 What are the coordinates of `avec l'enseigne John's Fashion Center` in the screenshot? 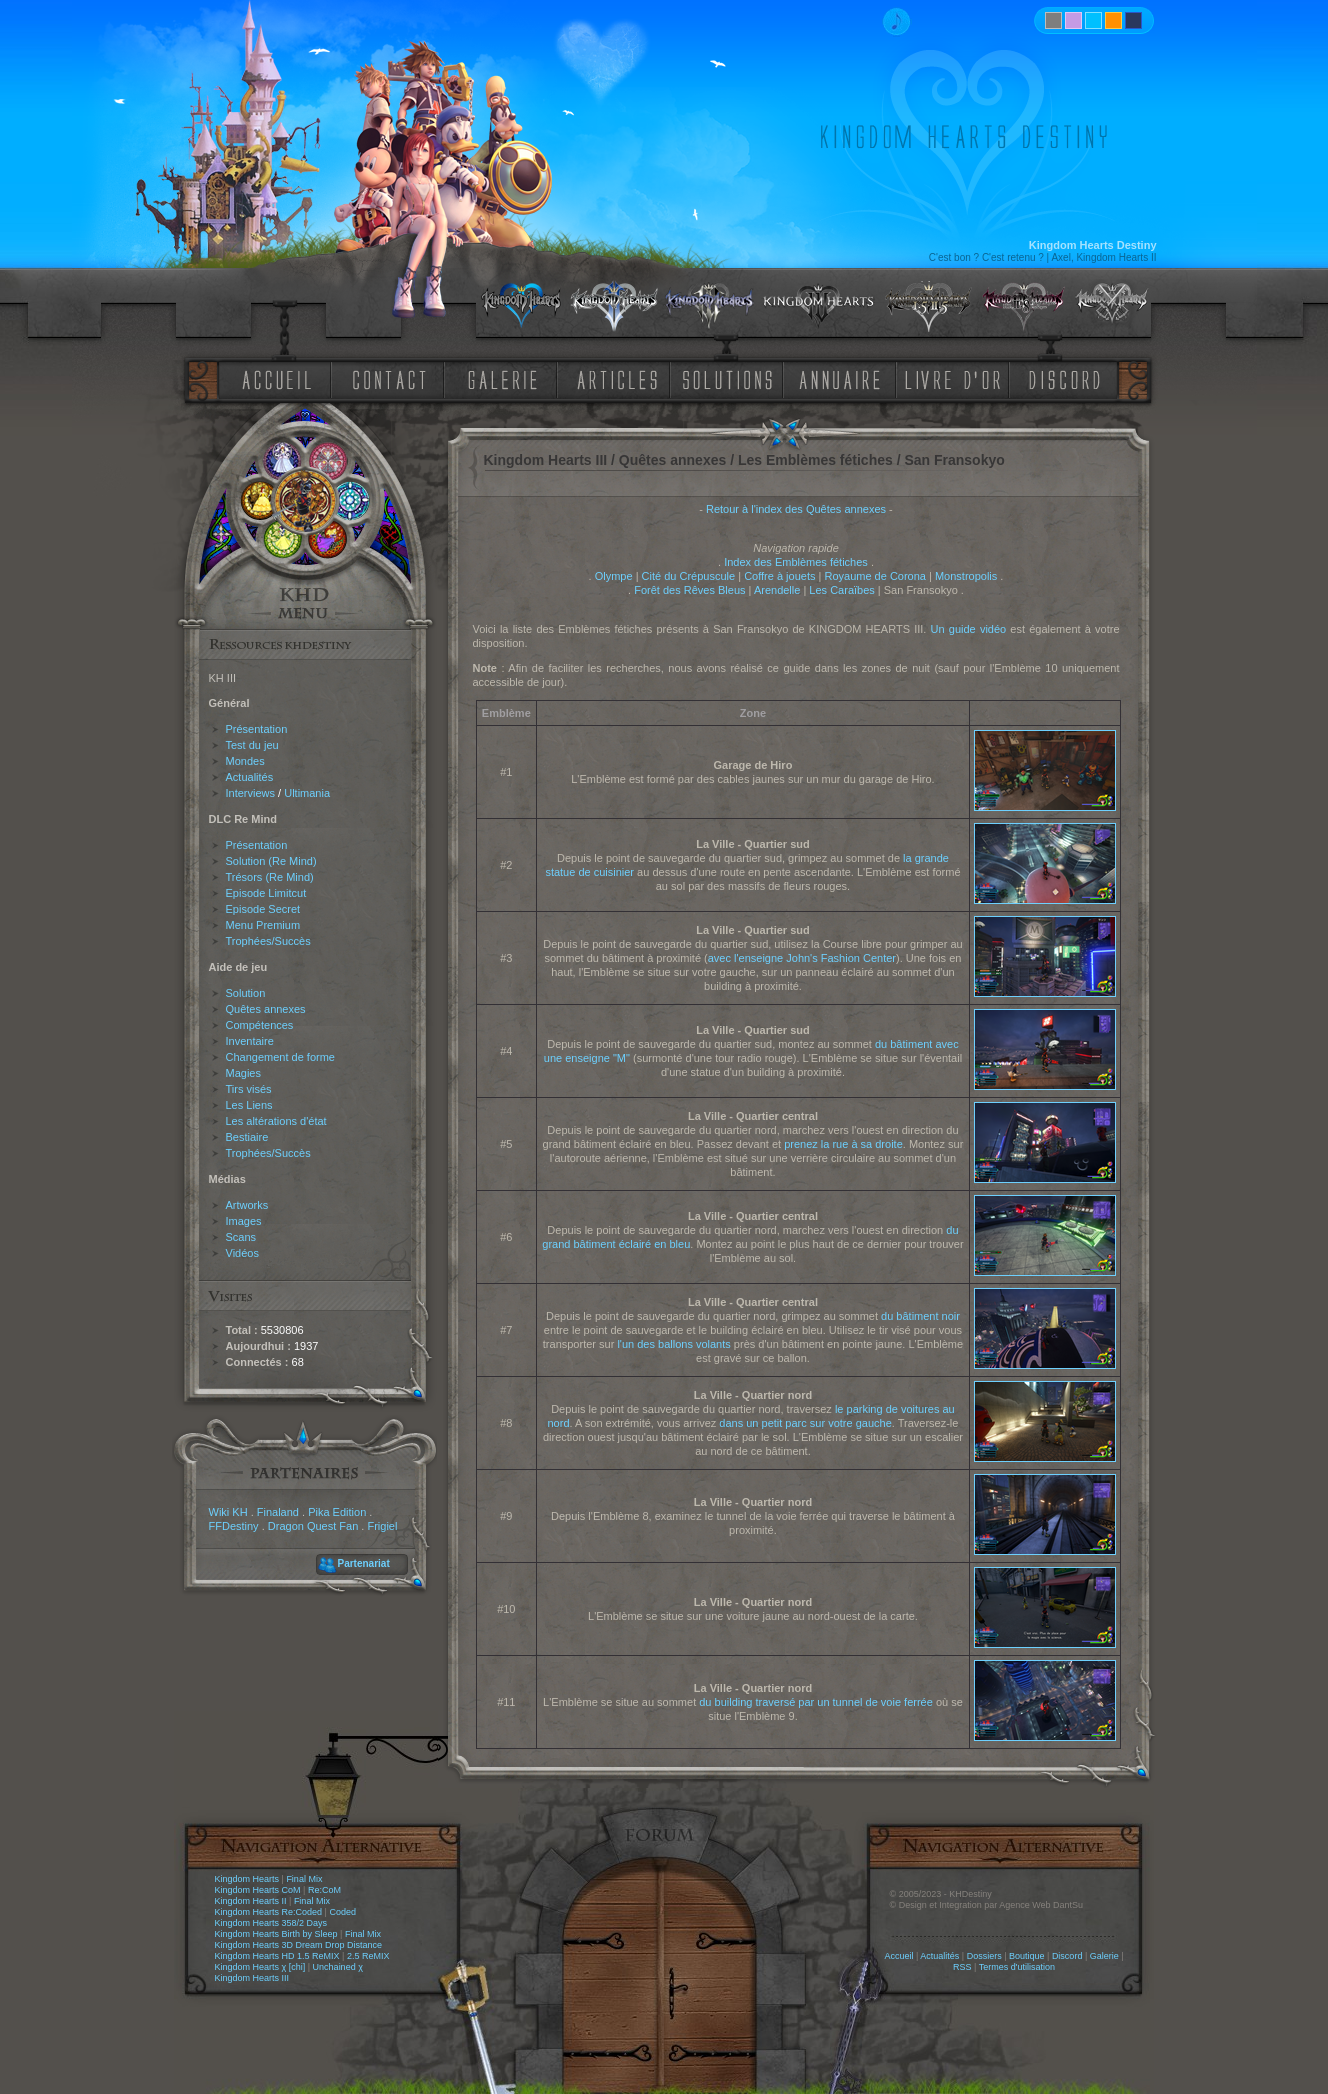 It's located at (802, 958).